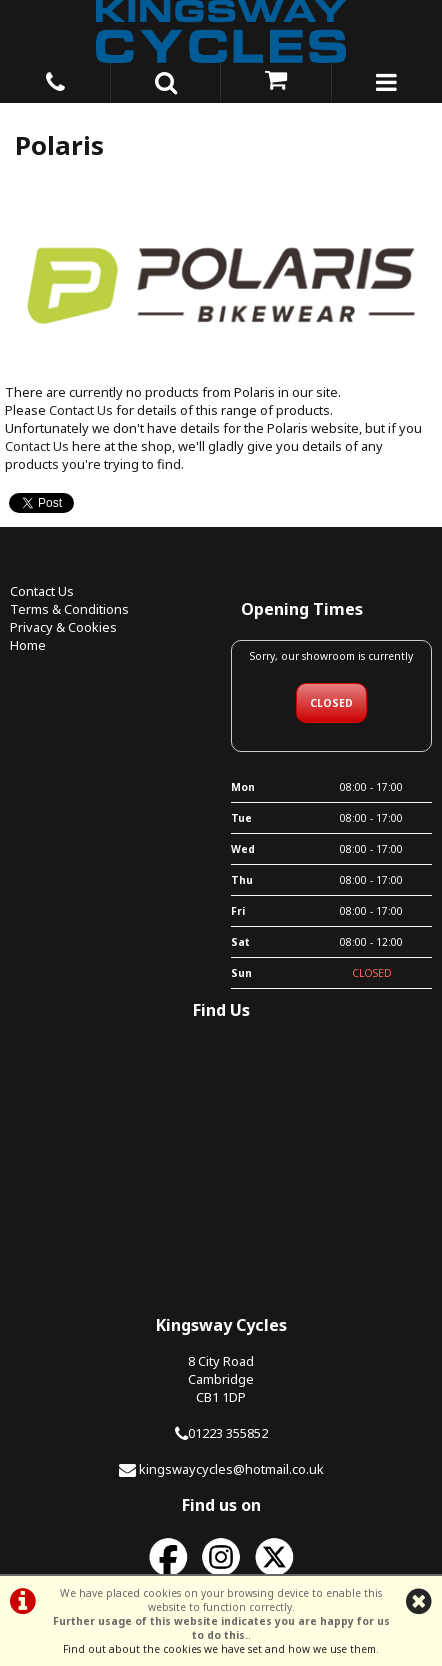 This screenshot has height=1666, width=442. What do you see at coordinates (63, 627) in the screenshot?
I see `Privacy & Cookies` at bounding box center [63, 627].